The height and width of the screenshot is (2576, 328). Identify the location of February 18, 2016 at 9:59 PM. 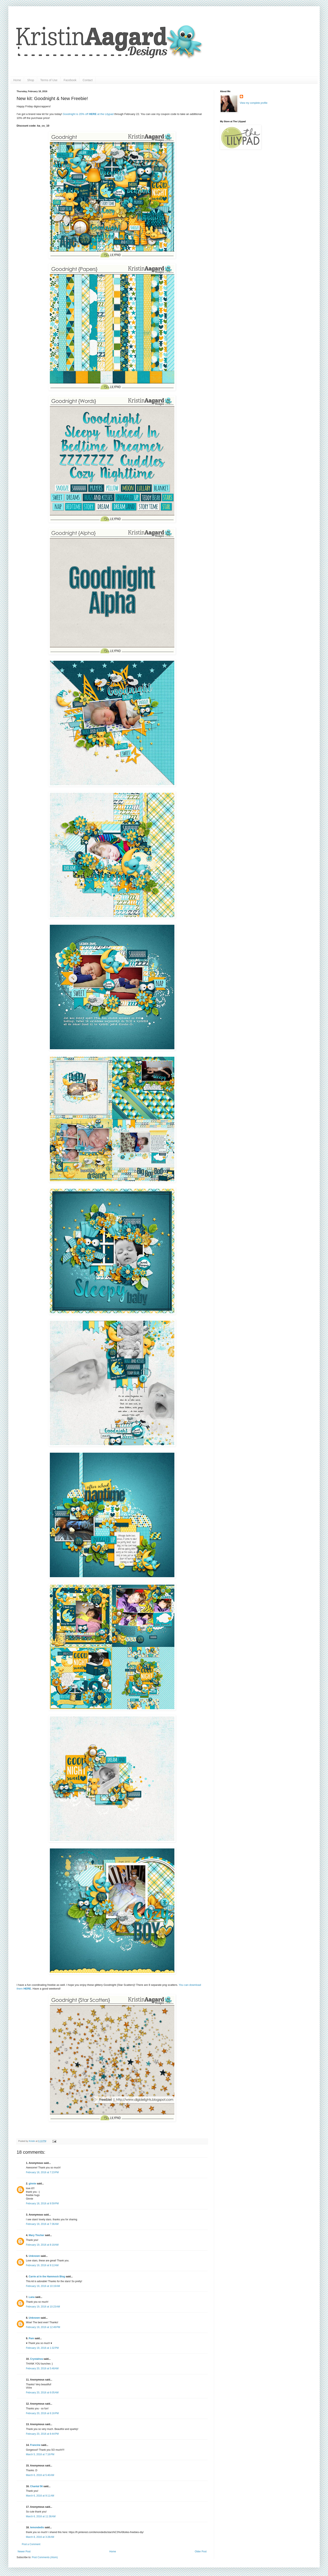
(42, 2203).